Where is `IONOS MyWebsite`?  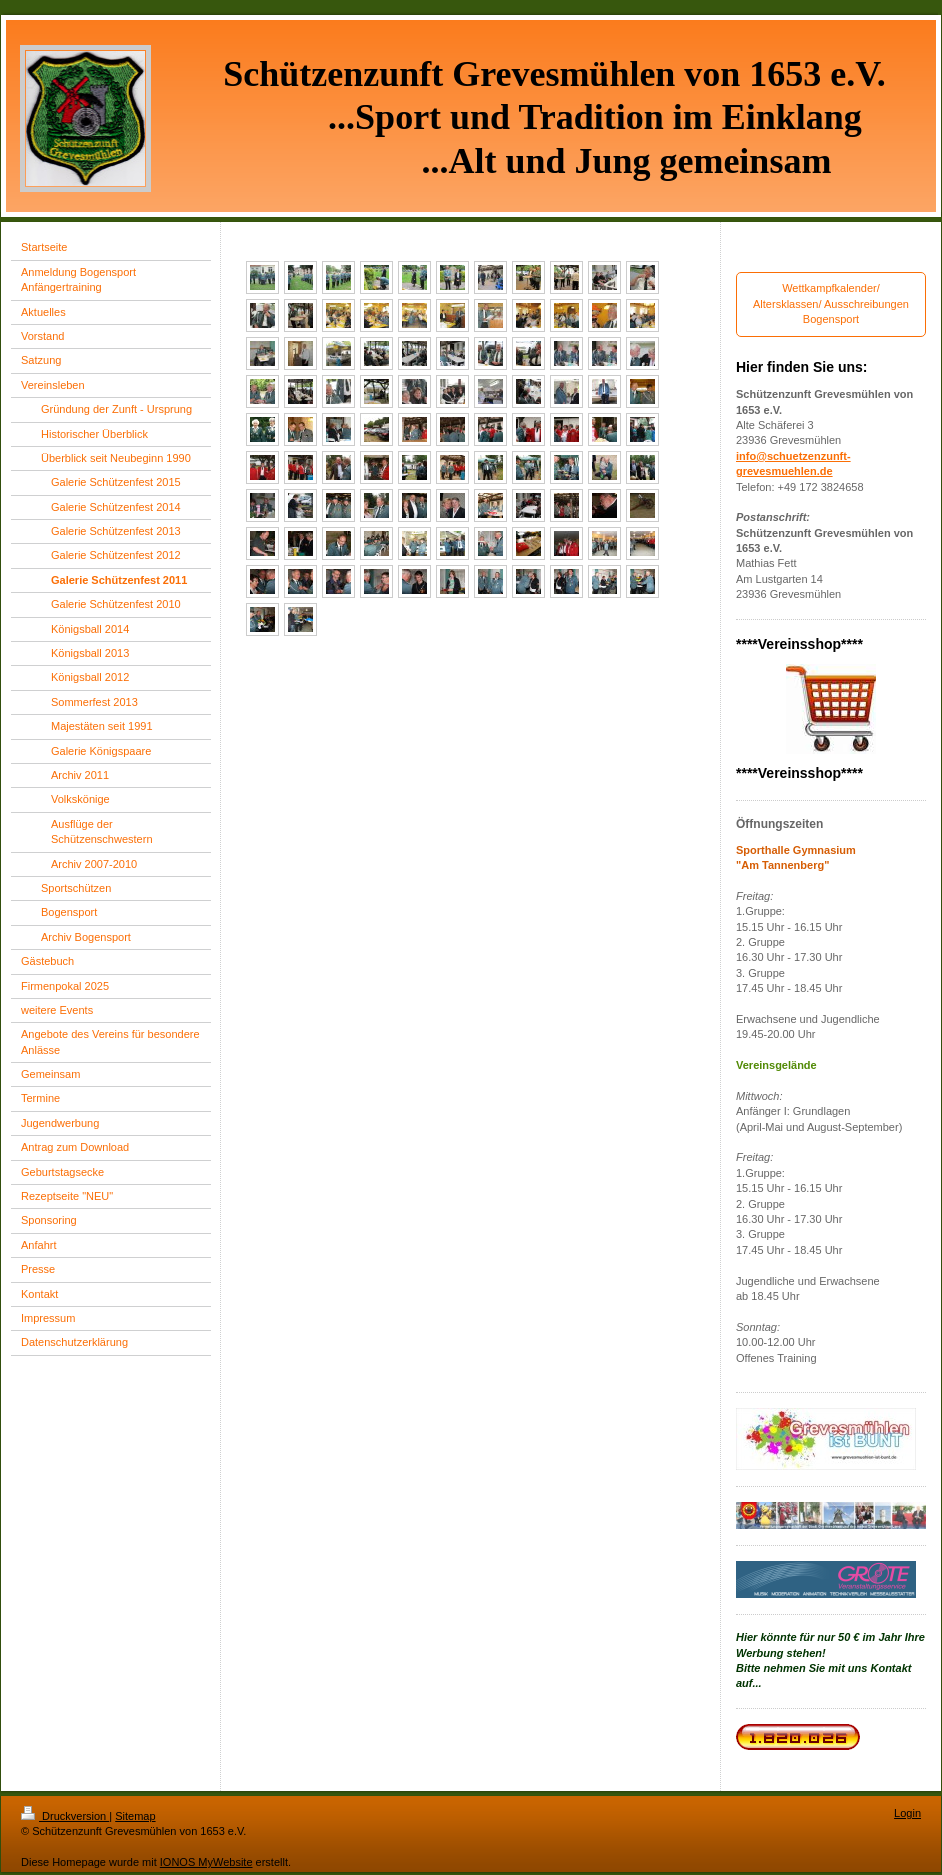 IONOS MyWebsite is located at coordinates (206, 1862).